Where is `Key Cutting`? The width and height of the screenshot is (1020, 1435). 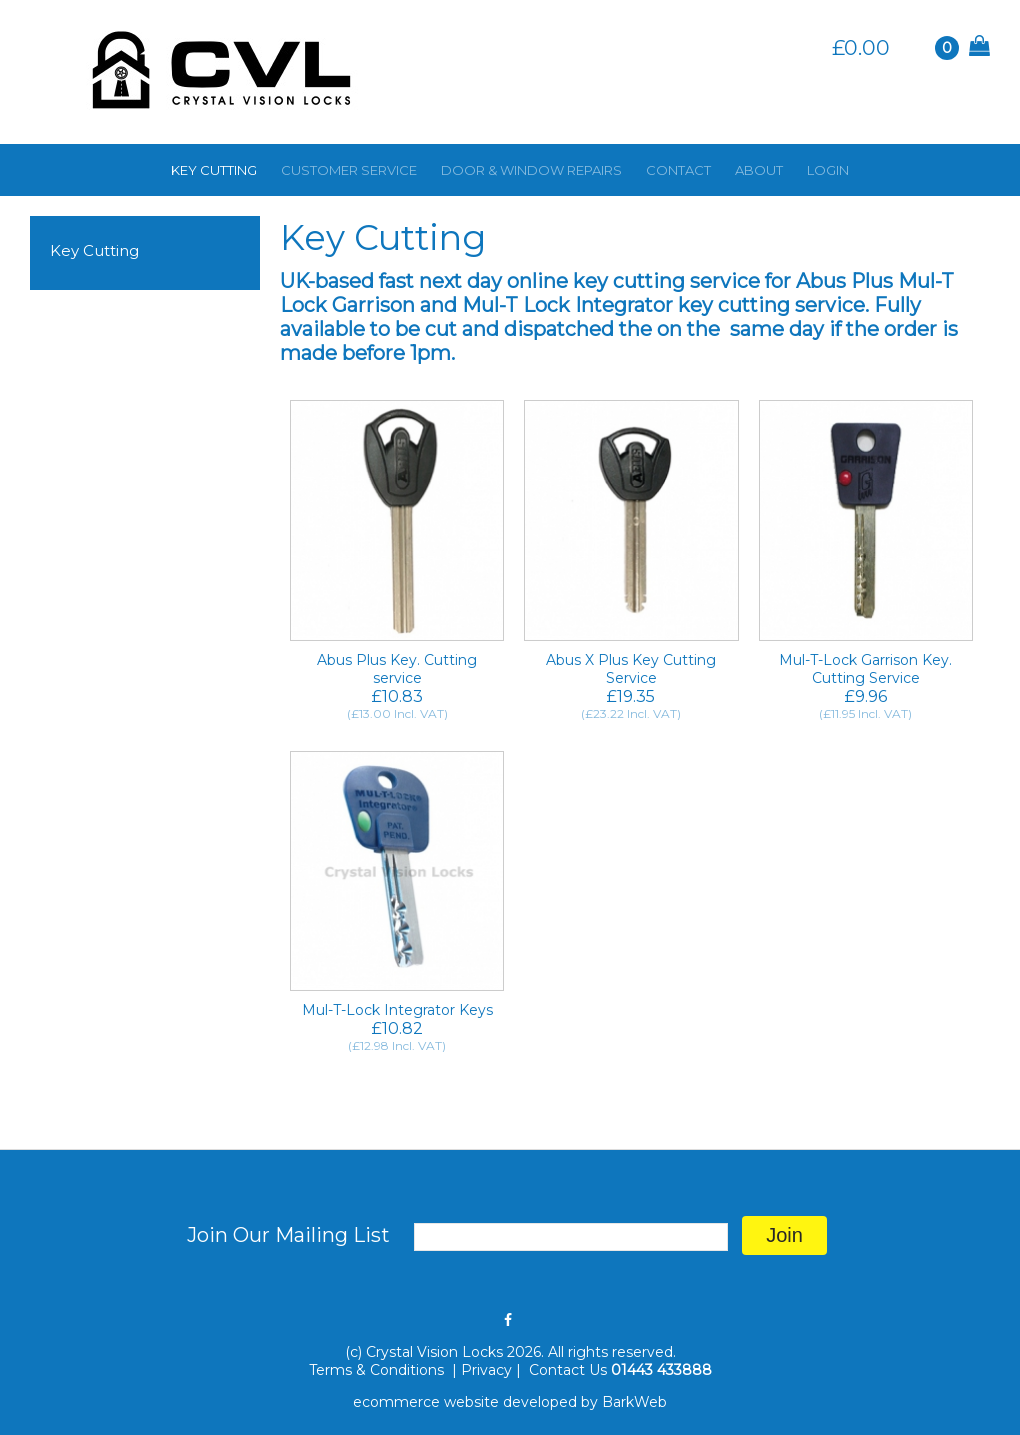 Key Cutting is located at coordinates (94, 250).